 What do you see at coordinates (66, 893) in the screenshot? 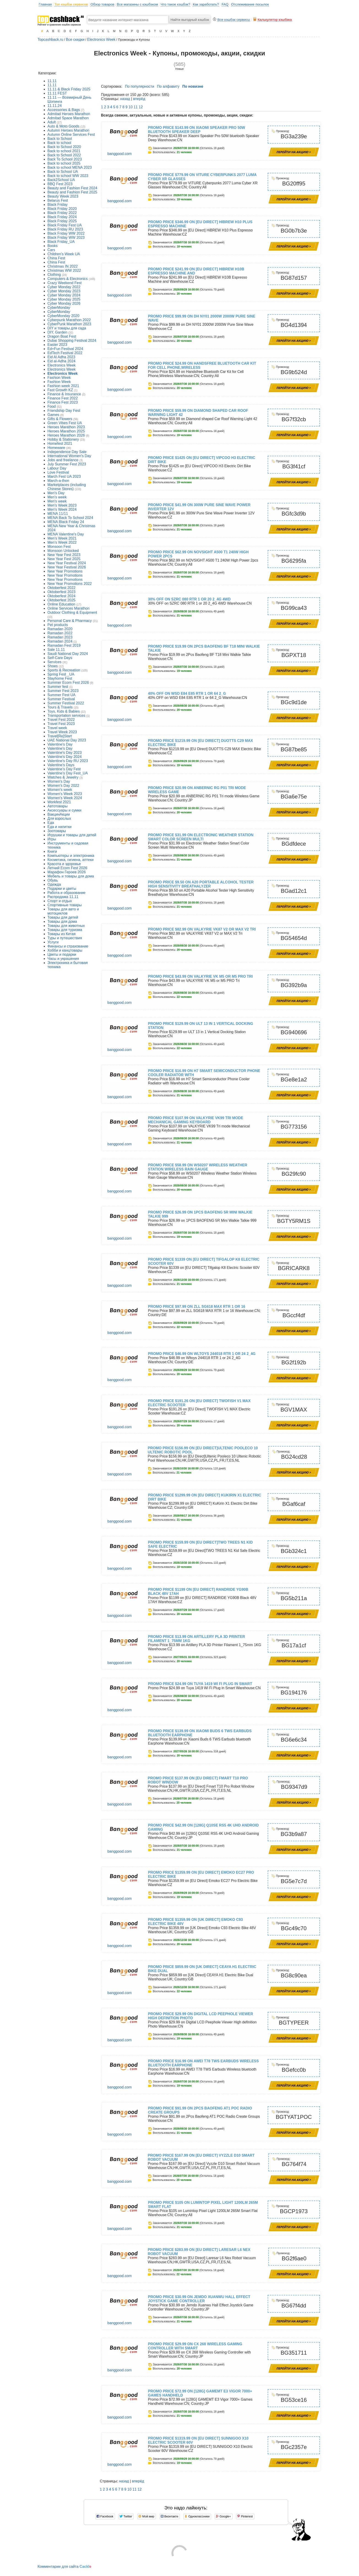
I see `Работа и образование` at bounding box center [66, 893].